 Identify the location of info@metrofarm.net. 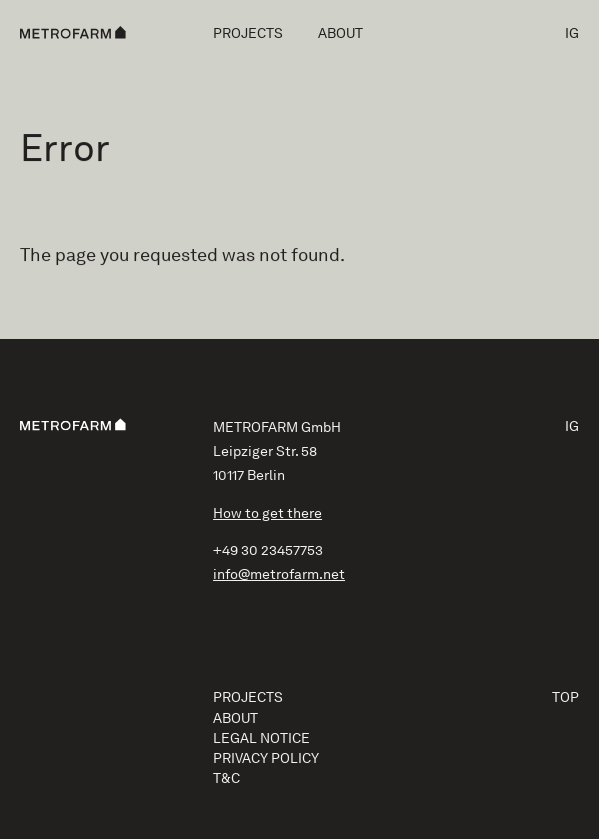
(279, 574).